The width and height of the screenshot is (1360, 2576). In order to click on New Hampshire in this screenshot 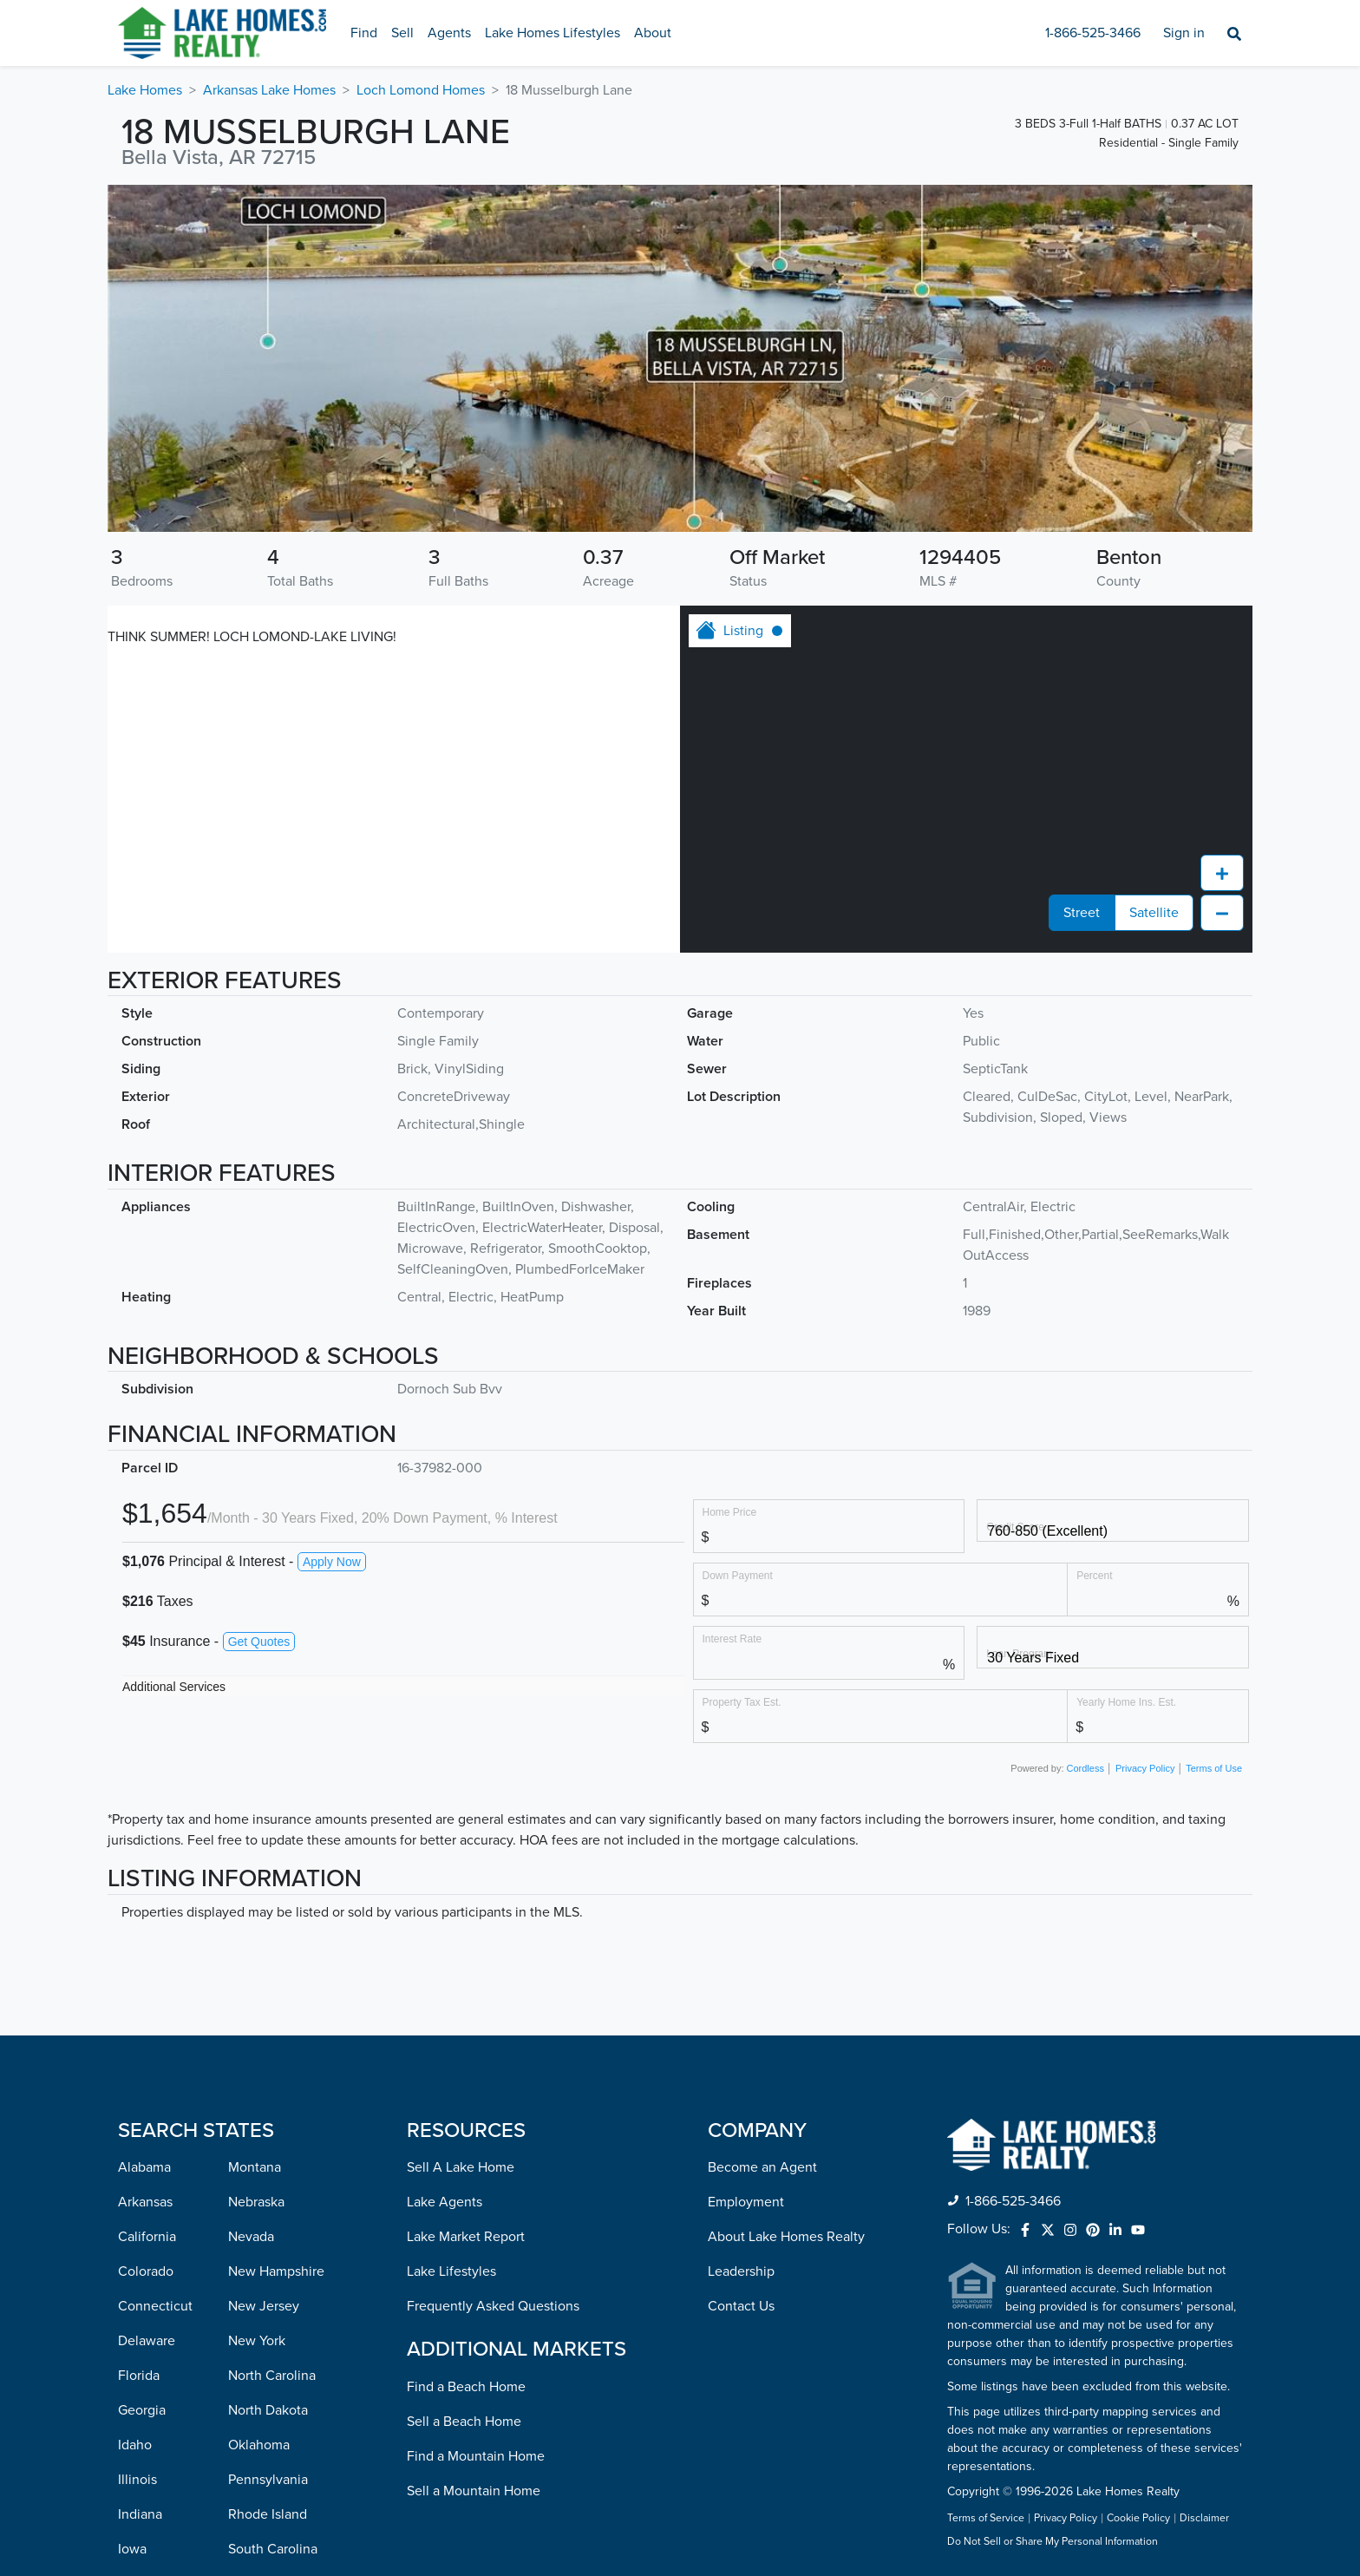, I will do `click(276, 1961)`.